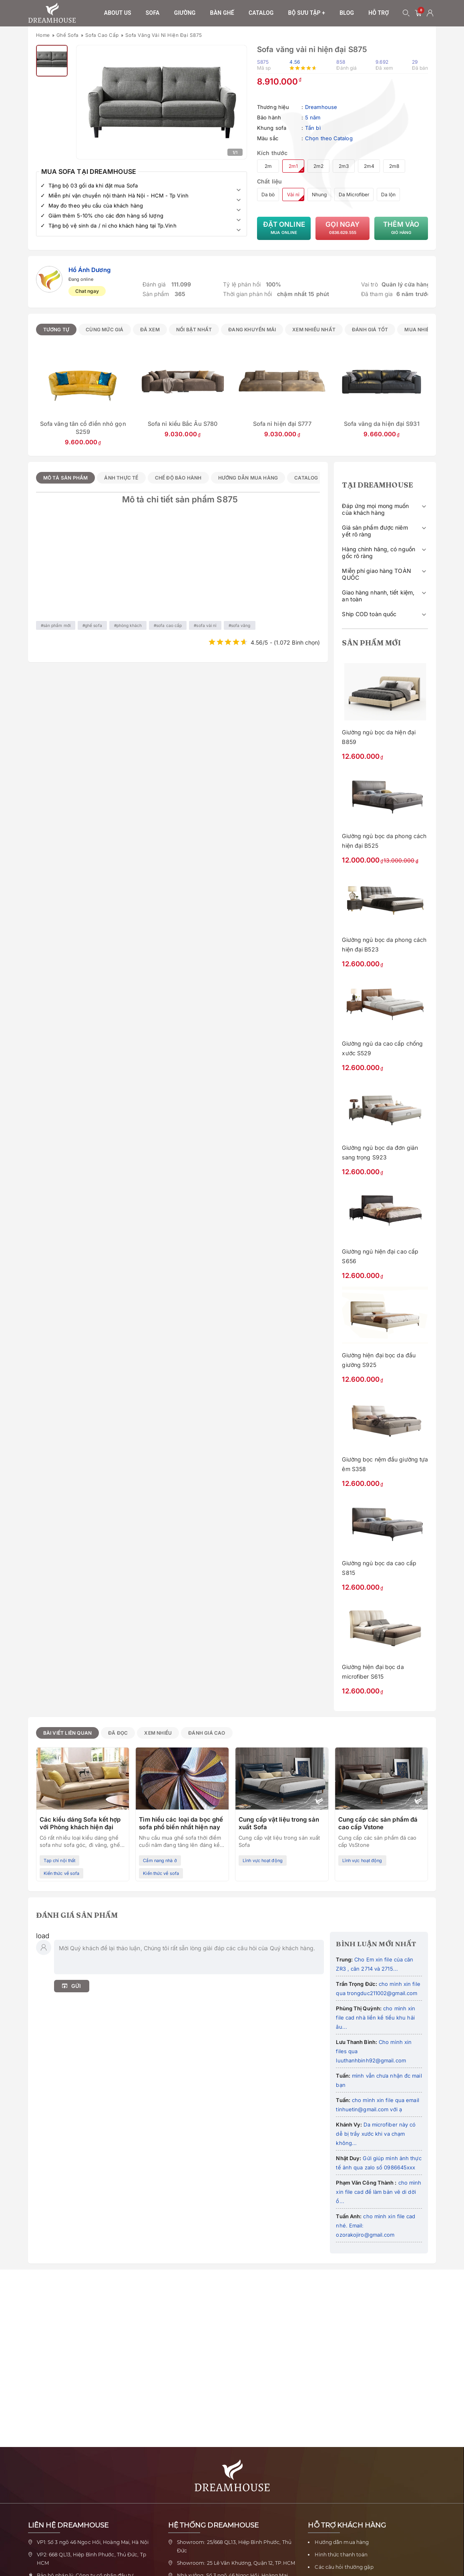 The width and height of the screenshot is (464, 2576). Describe the element at coordinates (388, 194) in the screenshot. I see `Da lộn [radio]` at that location.